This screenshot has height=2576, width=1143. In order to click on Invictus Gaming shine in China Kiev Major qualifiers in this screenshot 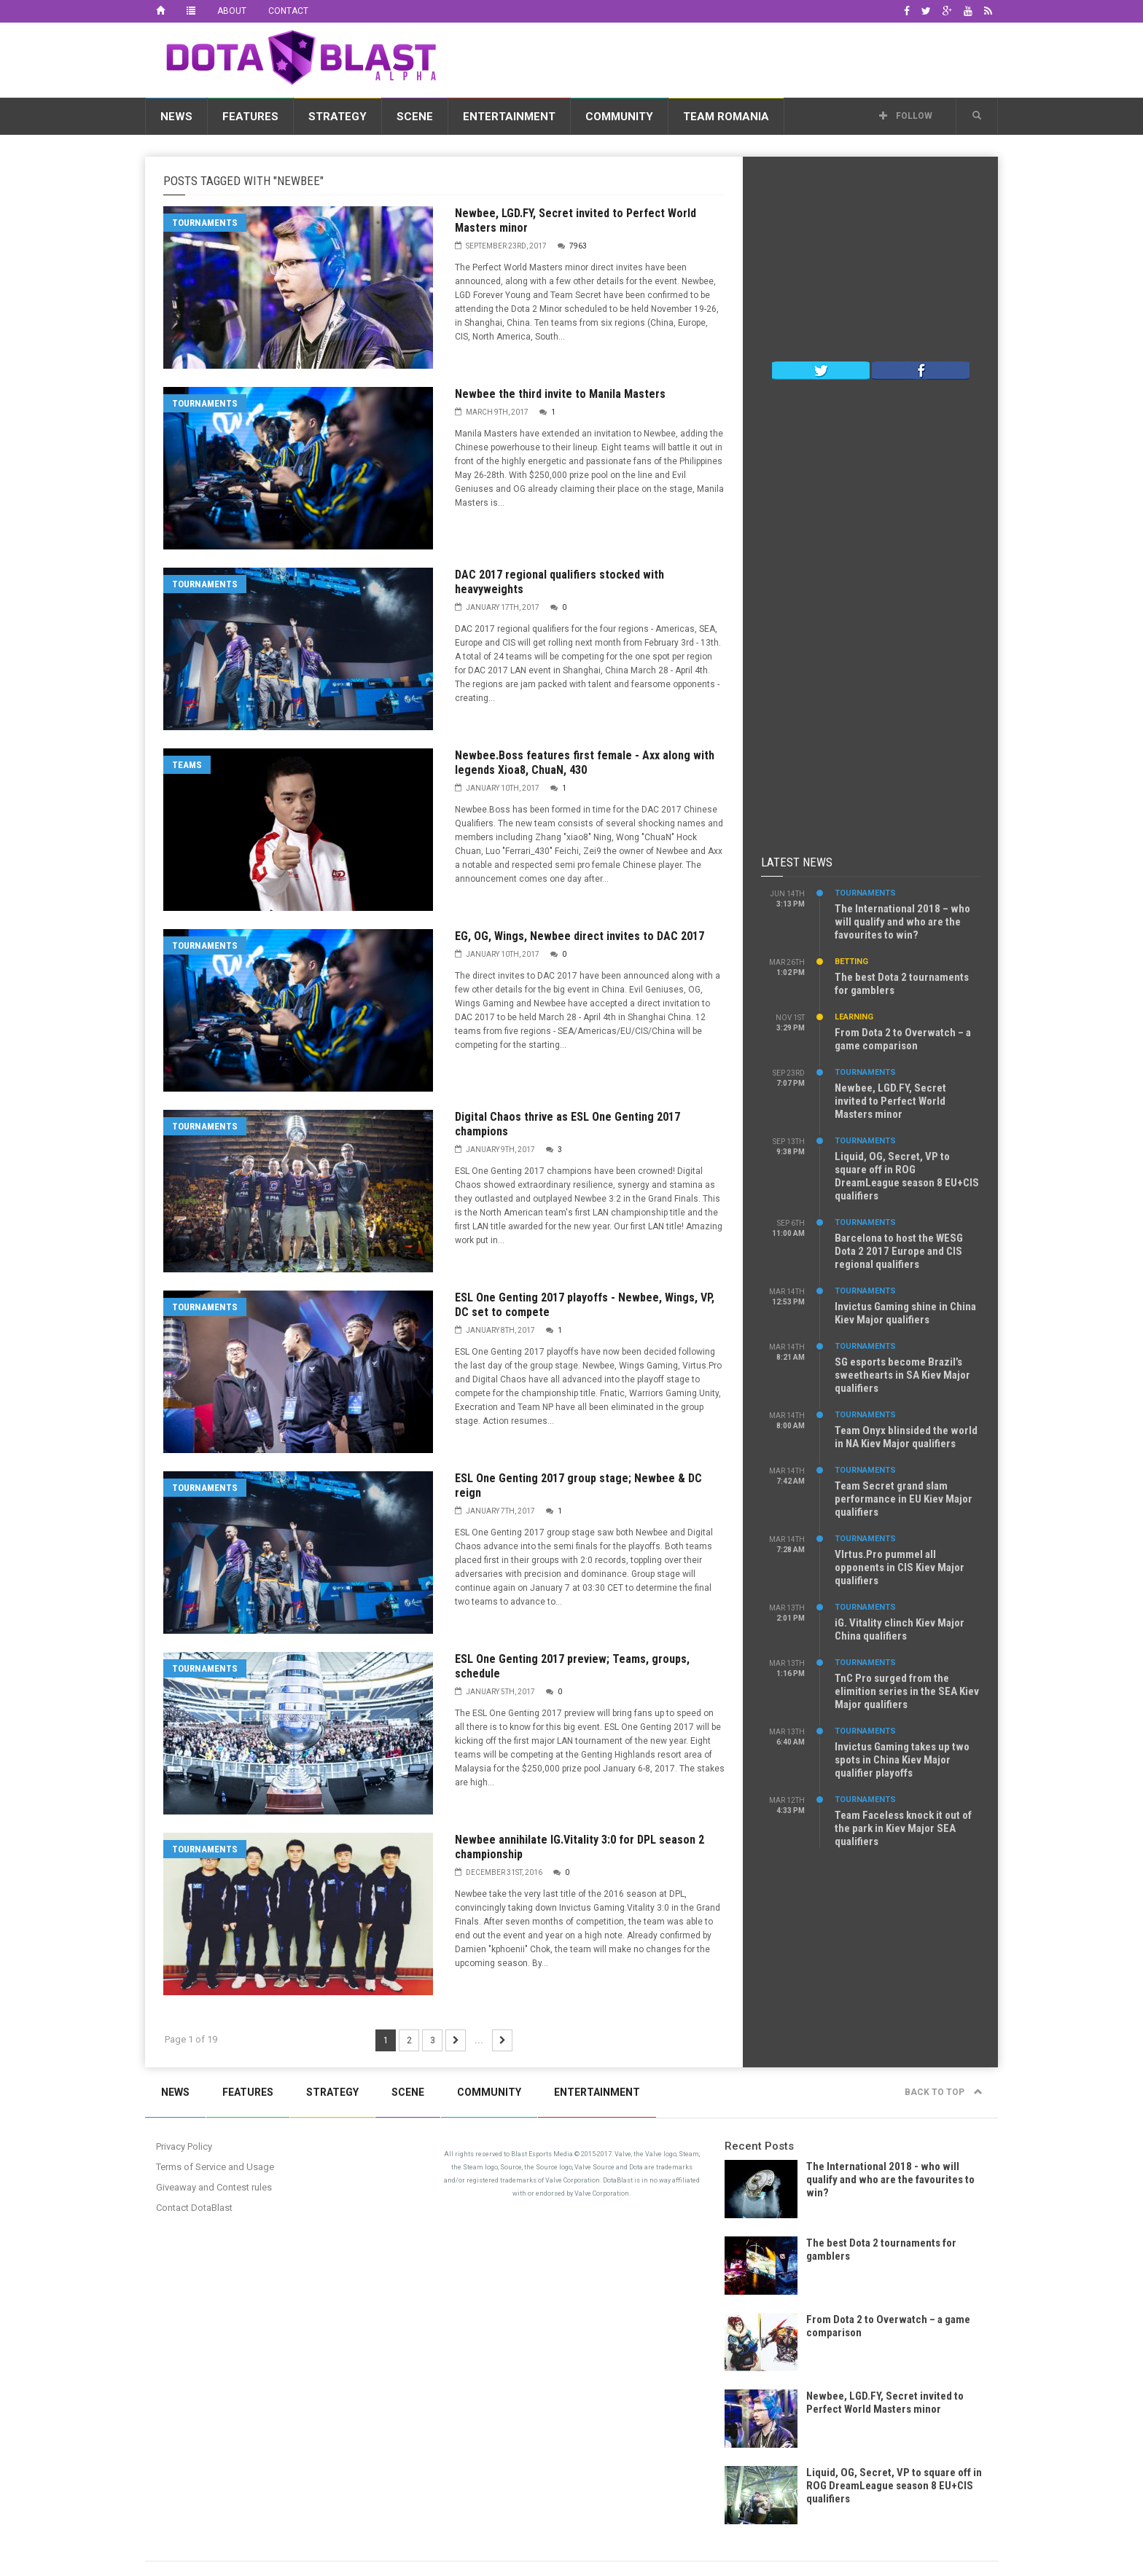, I will do `click(905, 1313)`.